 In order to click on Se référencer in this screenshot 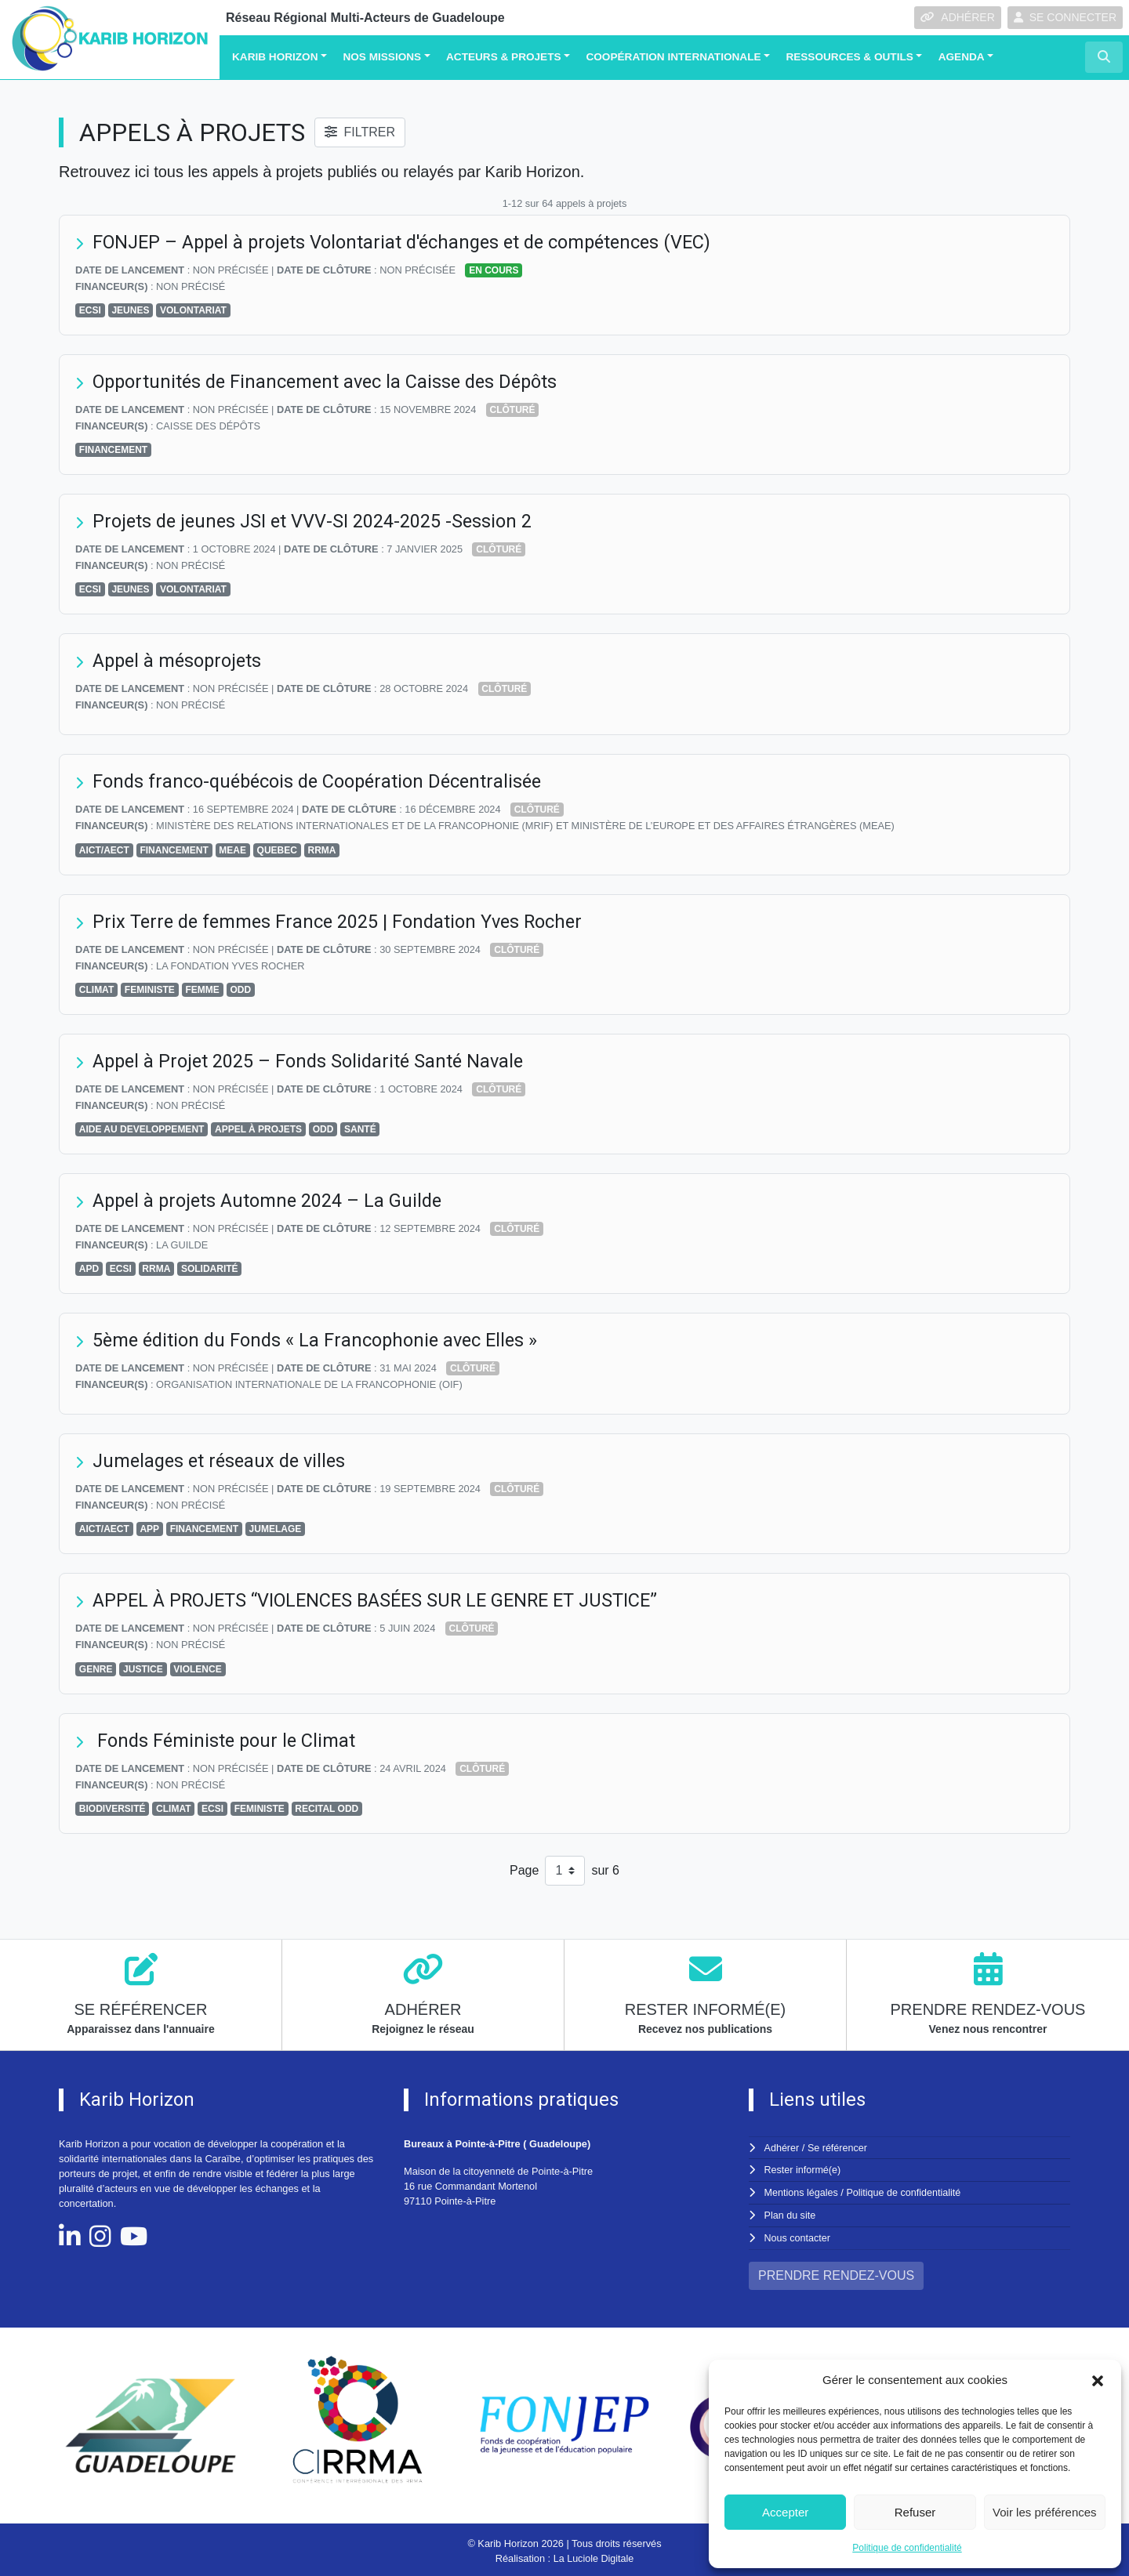, I will do `click(838, 2148)`.